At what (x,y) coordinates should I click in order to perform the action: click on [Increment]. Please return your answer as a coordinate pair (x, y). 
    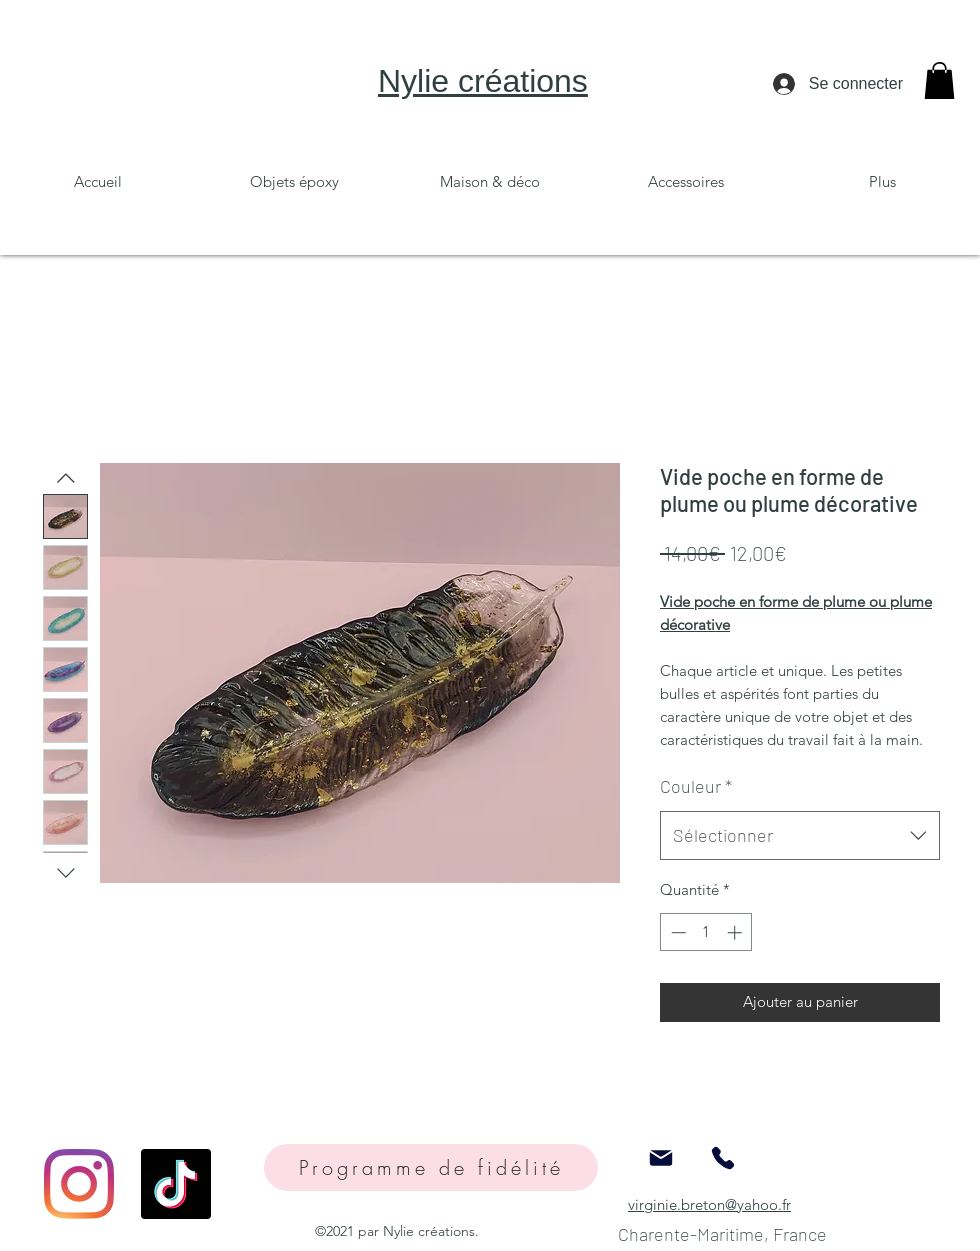
    Looking at the image, I should click on (736, 932).